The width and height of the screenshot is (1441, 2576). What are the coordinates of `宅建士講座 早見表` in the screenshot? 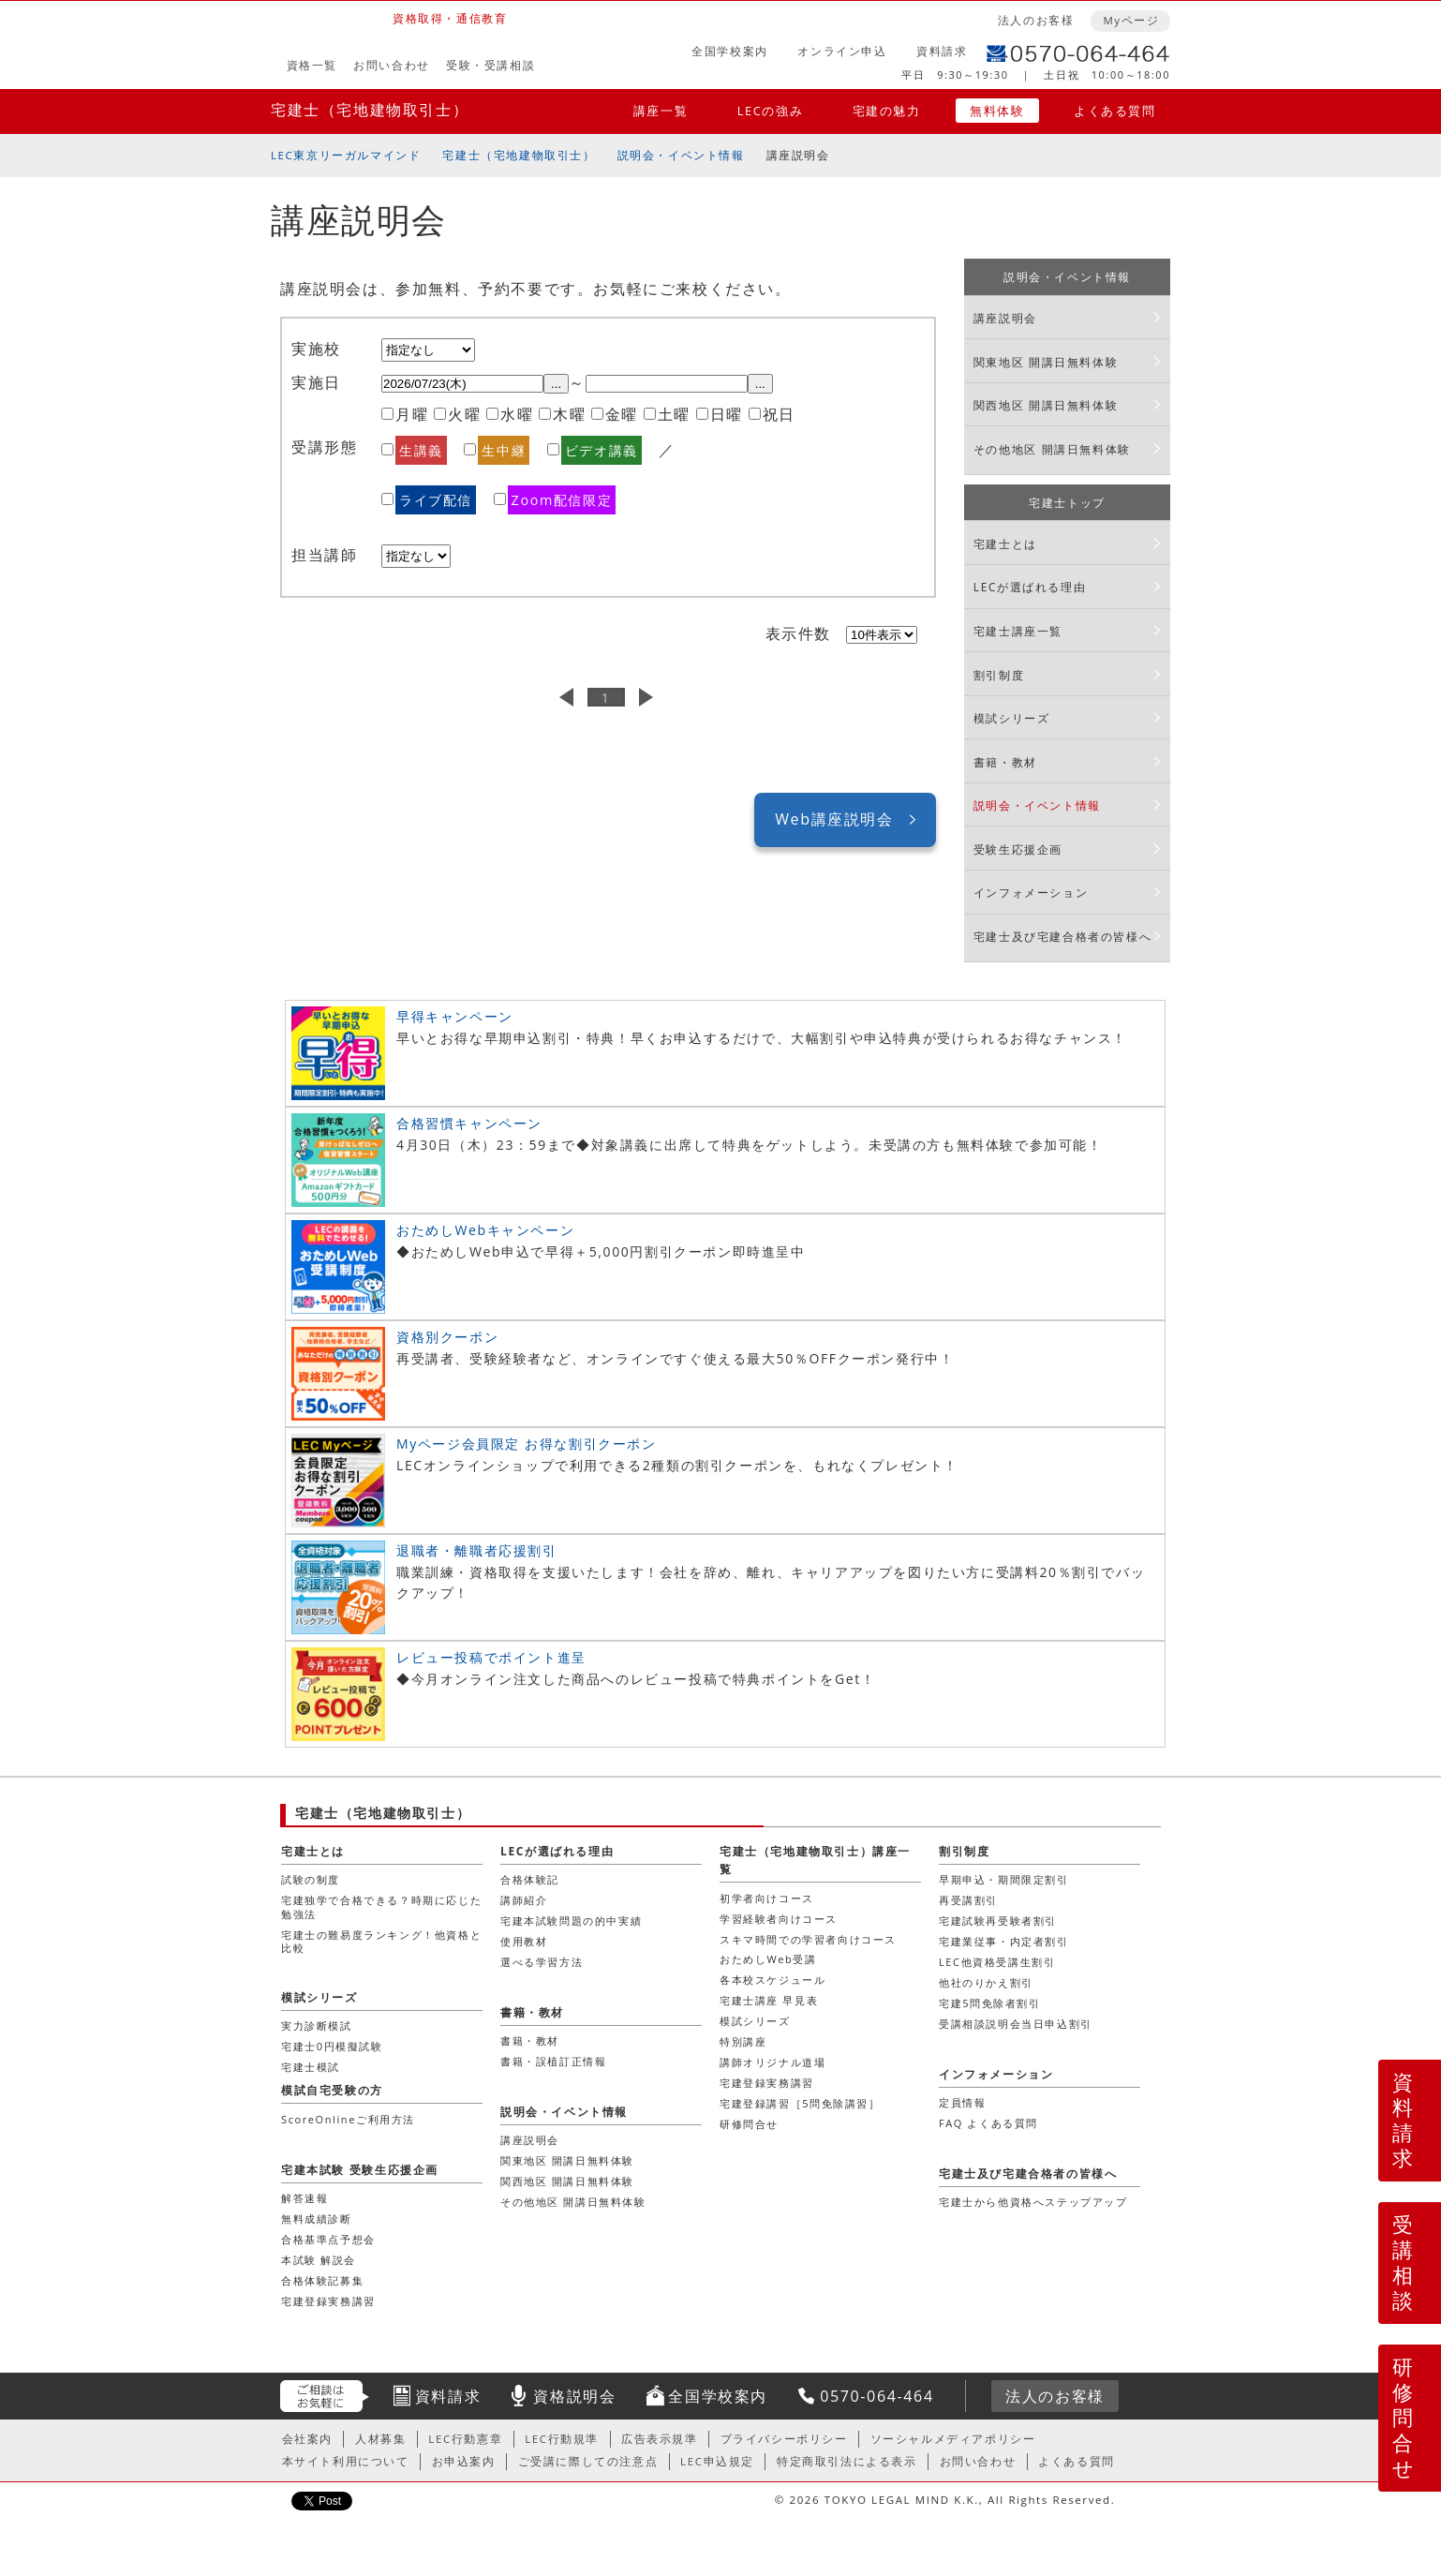 It's located at (769, 2000).